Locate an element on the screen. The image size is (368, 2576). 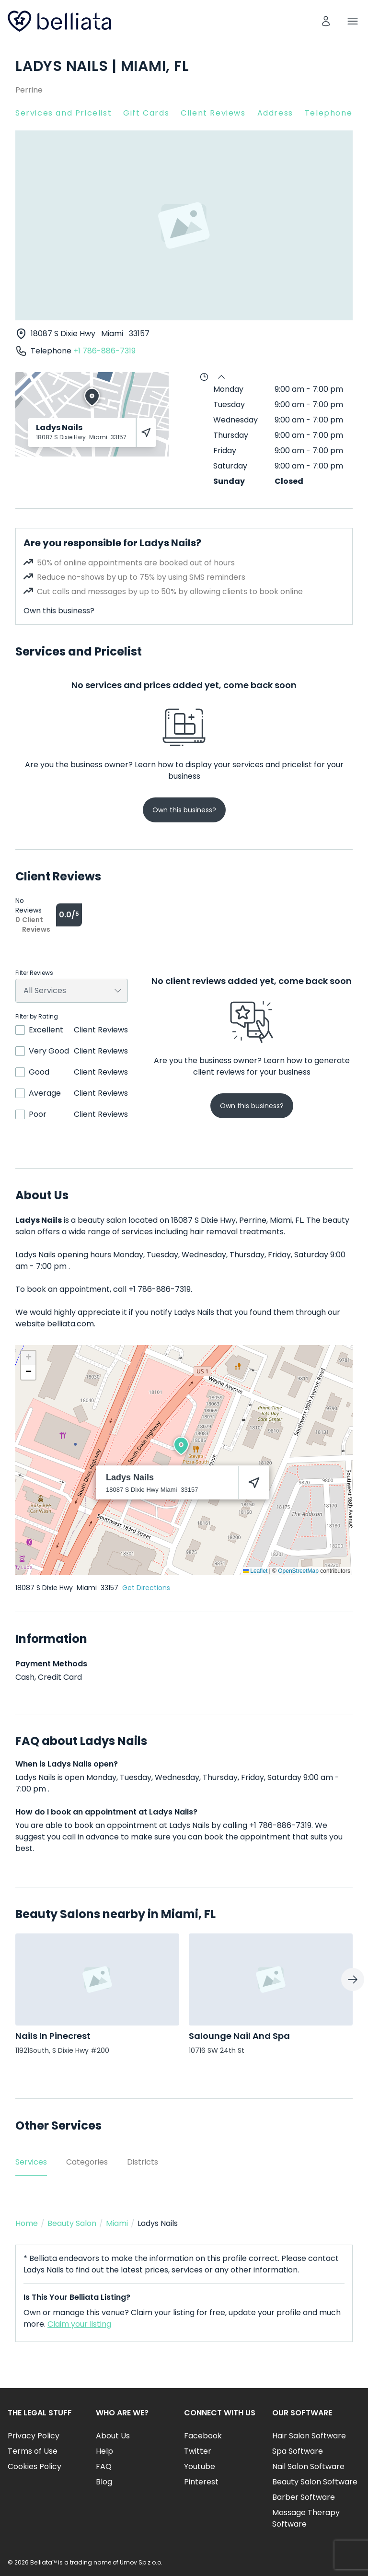
Get Directions is located at coordinates (146, 1587).